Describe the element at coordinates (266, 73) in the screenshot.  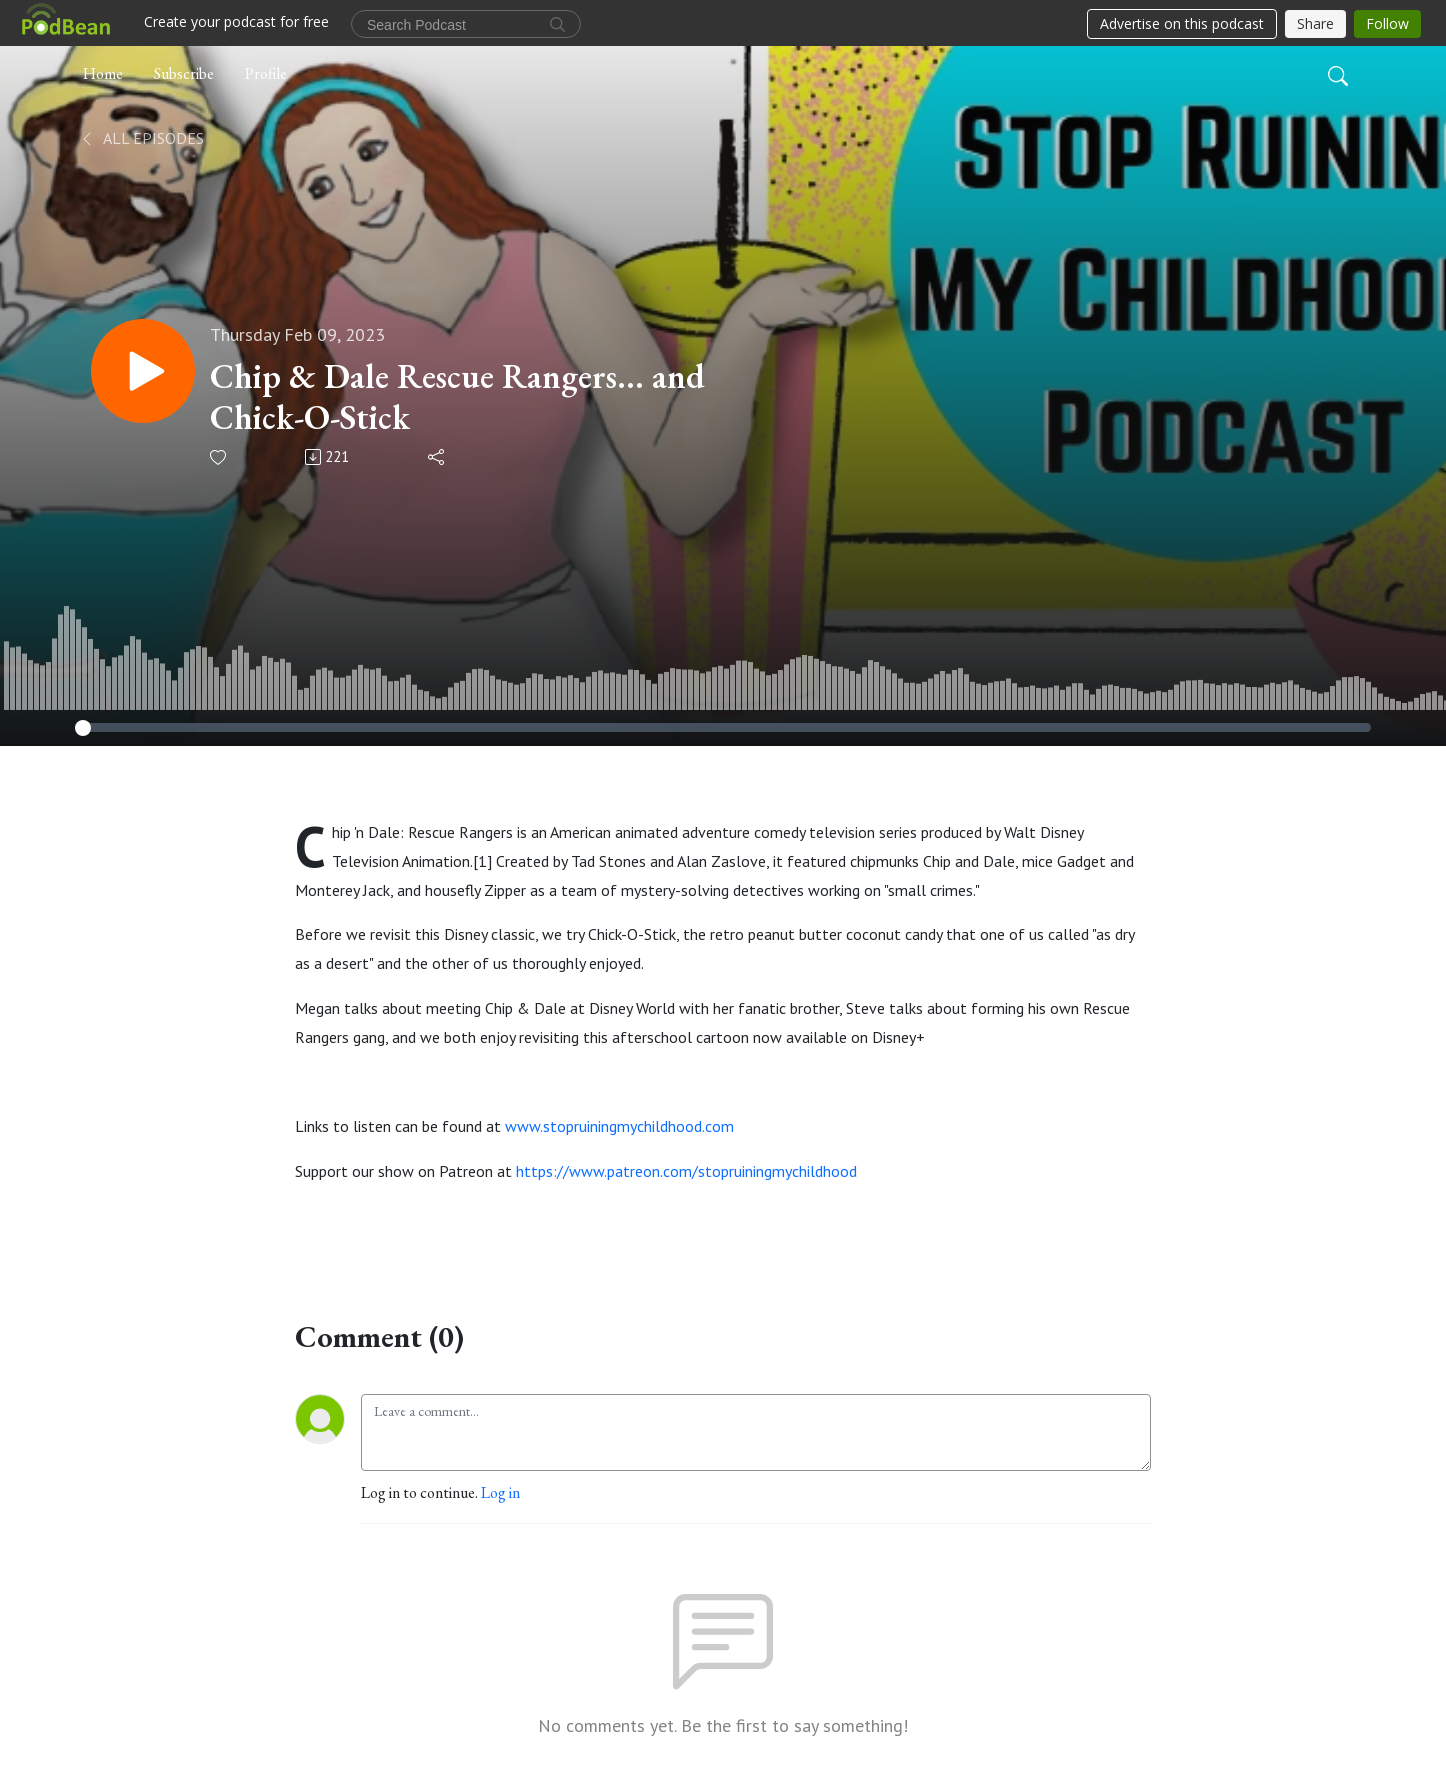
I see `Profile` at that location.